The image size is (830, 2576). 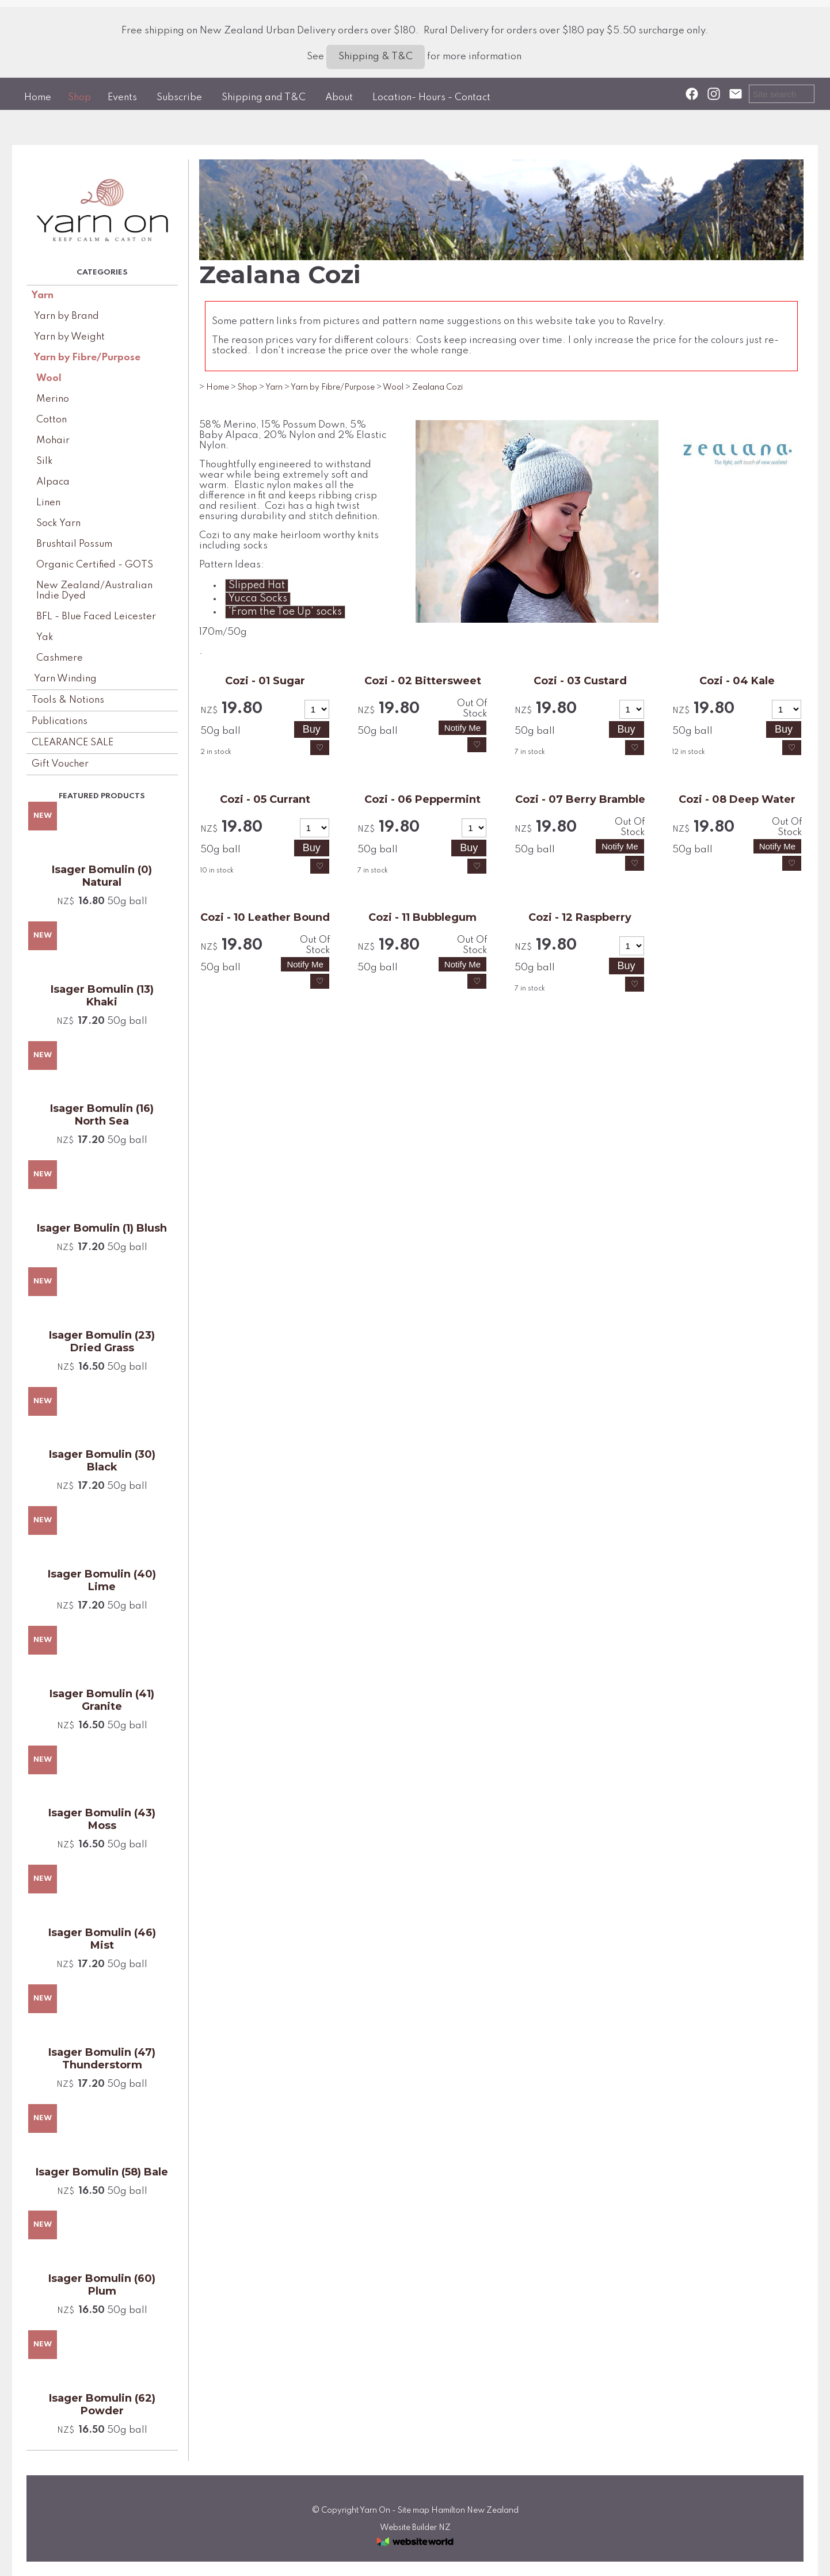 I want to click on BFL - Blue Faced Leicester, so click(x=96, y=617).